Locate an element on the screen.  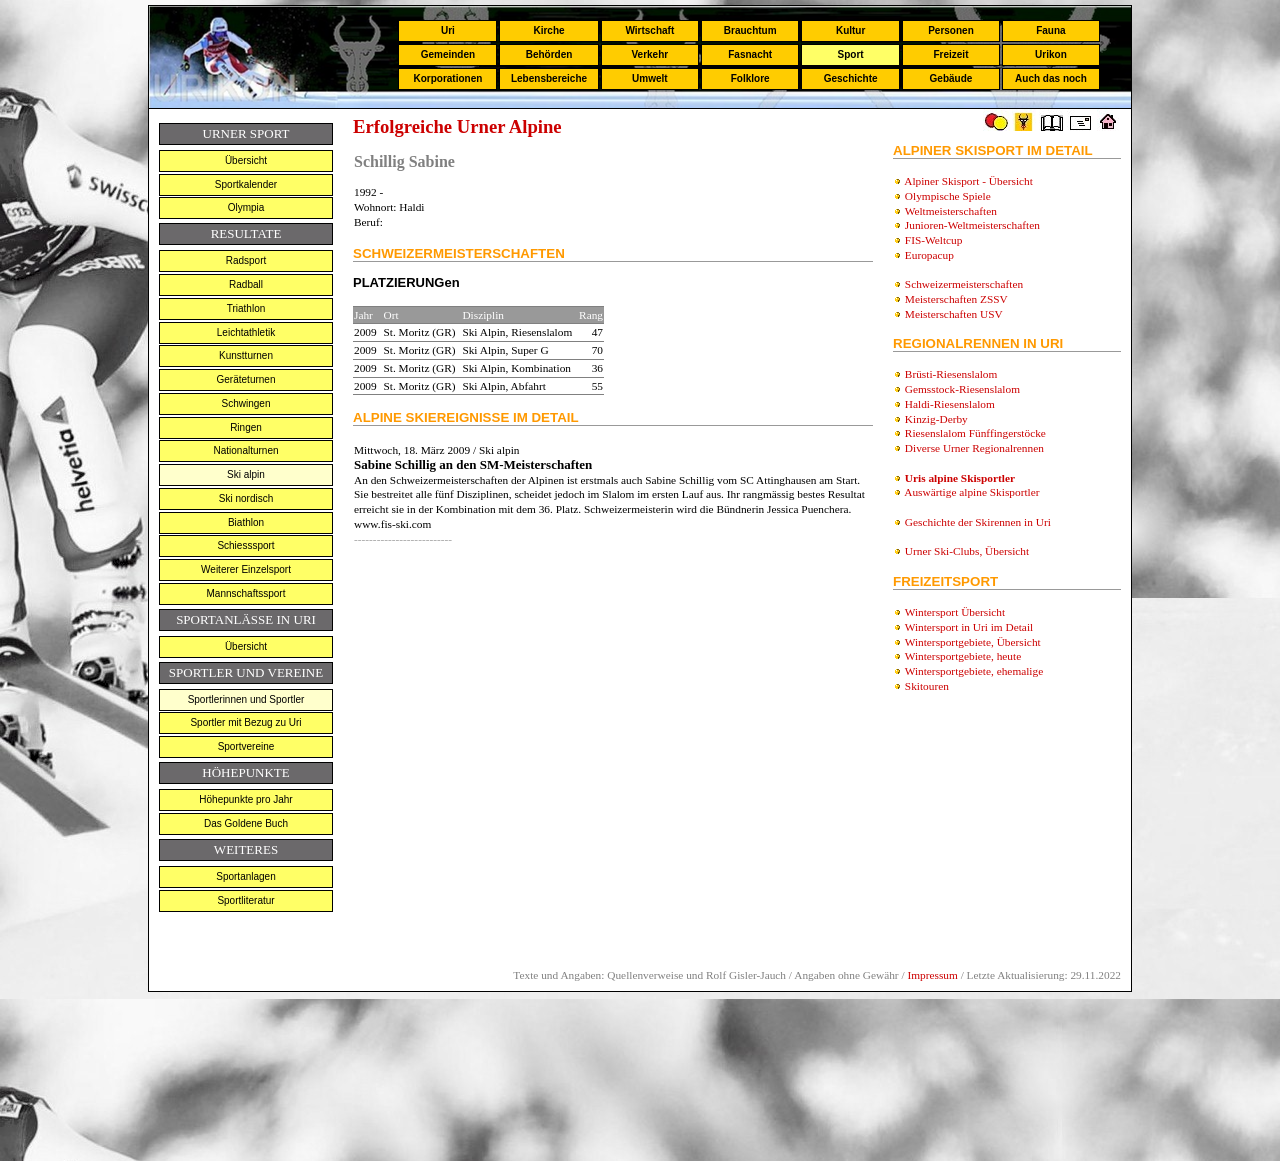
Fasnacht is located at coordinates (750, 54).